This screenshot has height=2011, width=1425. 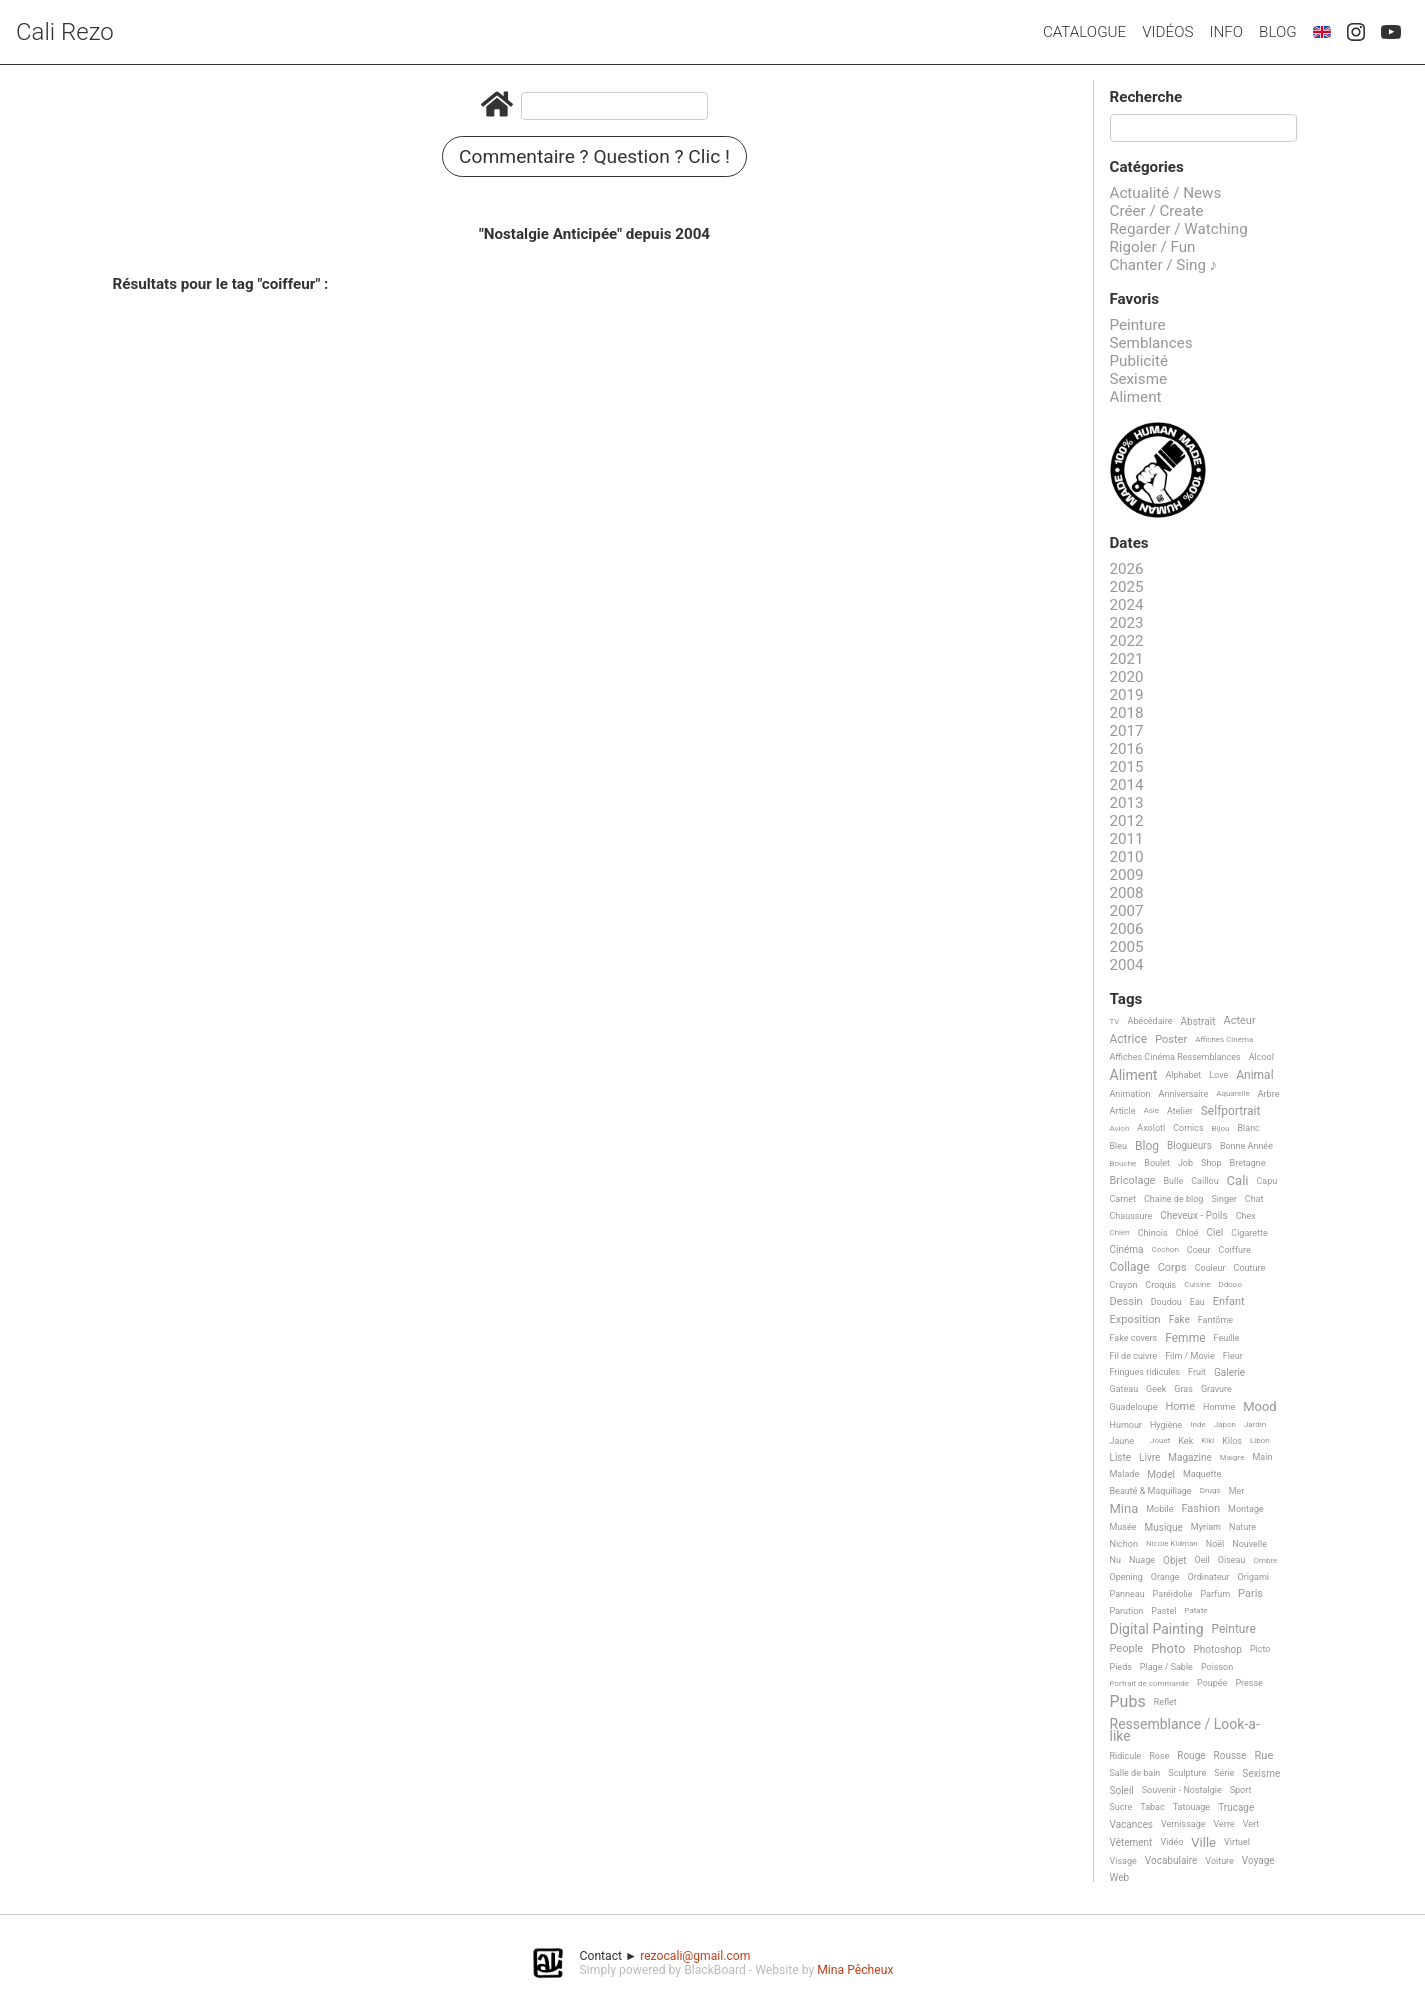 I want to click on Jardin, so click(x=1255, y=1424).